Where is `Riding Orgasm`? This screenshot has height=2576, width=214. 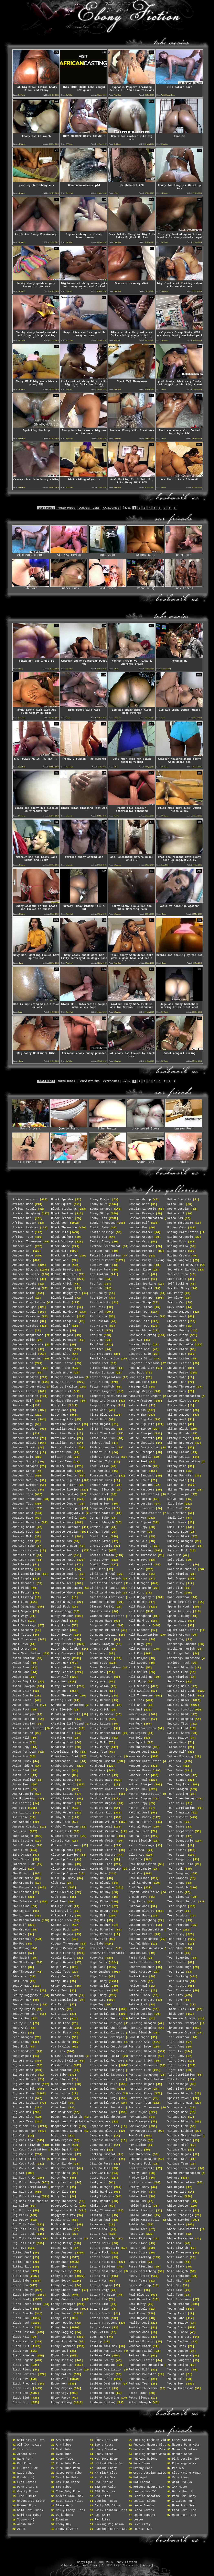
Riding Orgasm is located at coordinates (178, 1255).